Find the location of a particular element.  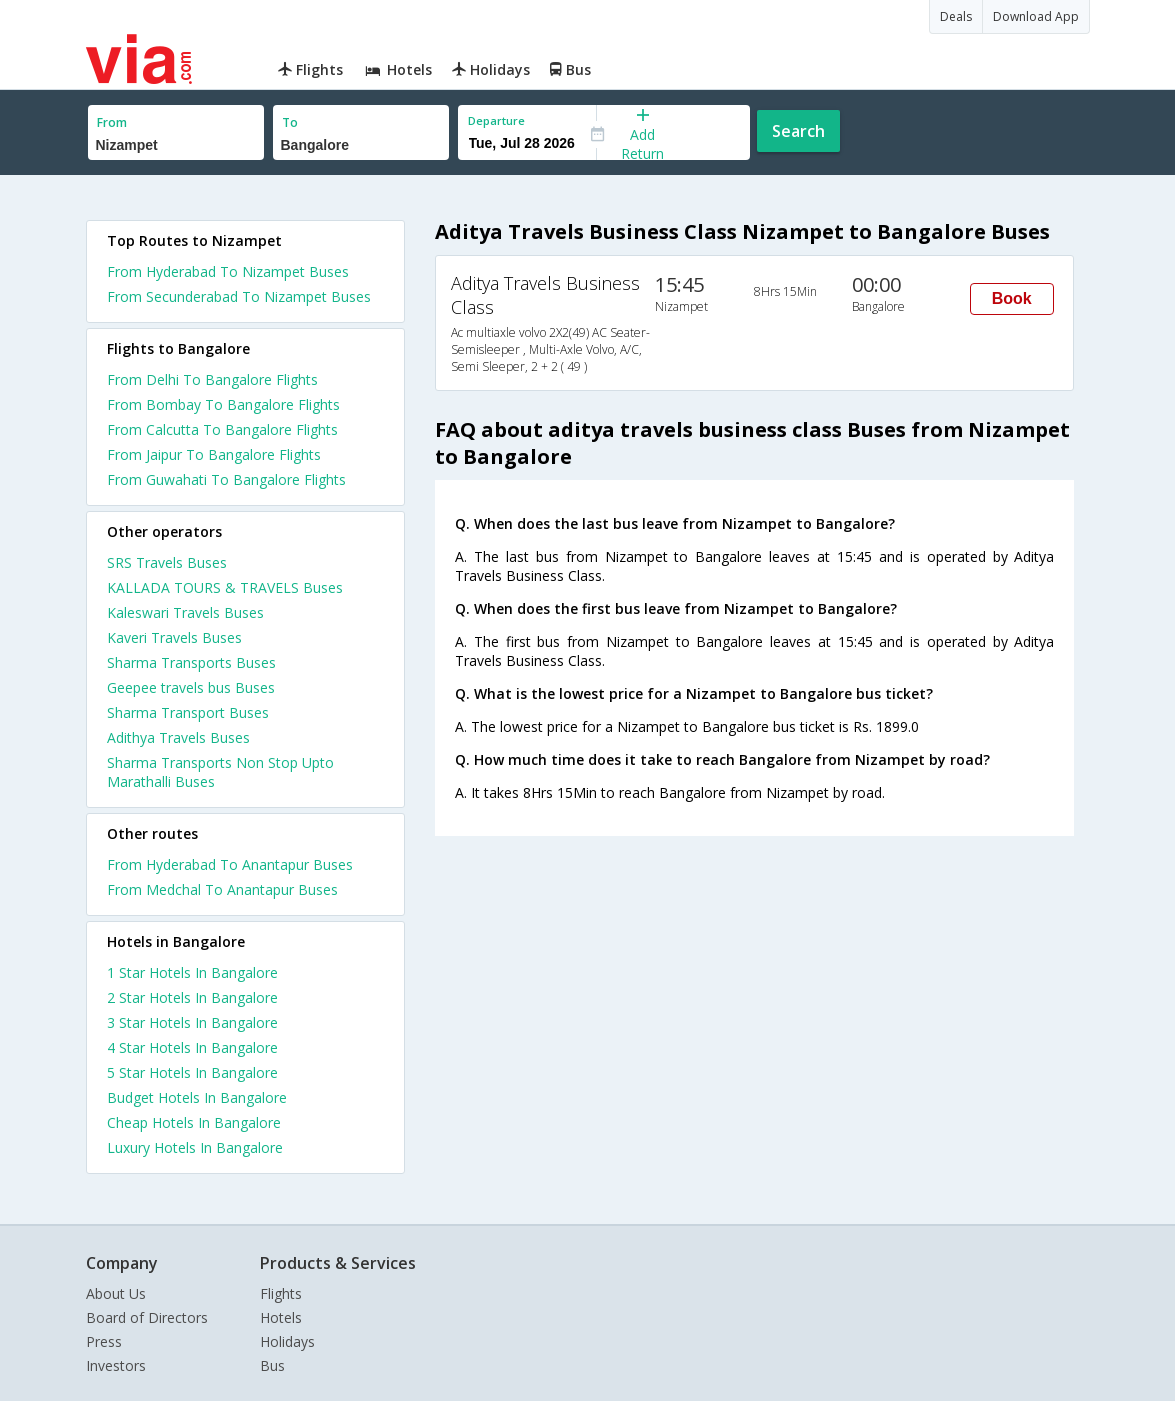

luxury hotels in bangalore is located at coordinates (195, 1147).